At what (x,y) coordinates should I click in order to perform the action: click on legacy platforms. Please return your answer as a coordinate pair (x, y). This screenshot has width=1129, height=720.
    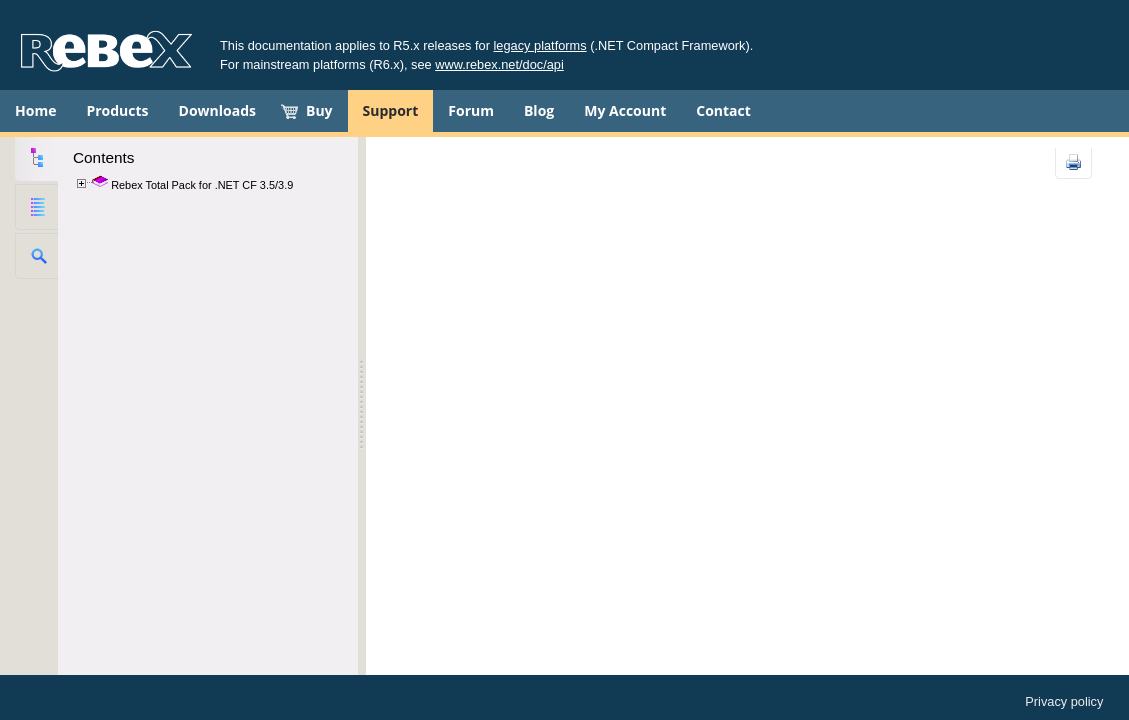
    Looking at the image, I should click on (540, 45).